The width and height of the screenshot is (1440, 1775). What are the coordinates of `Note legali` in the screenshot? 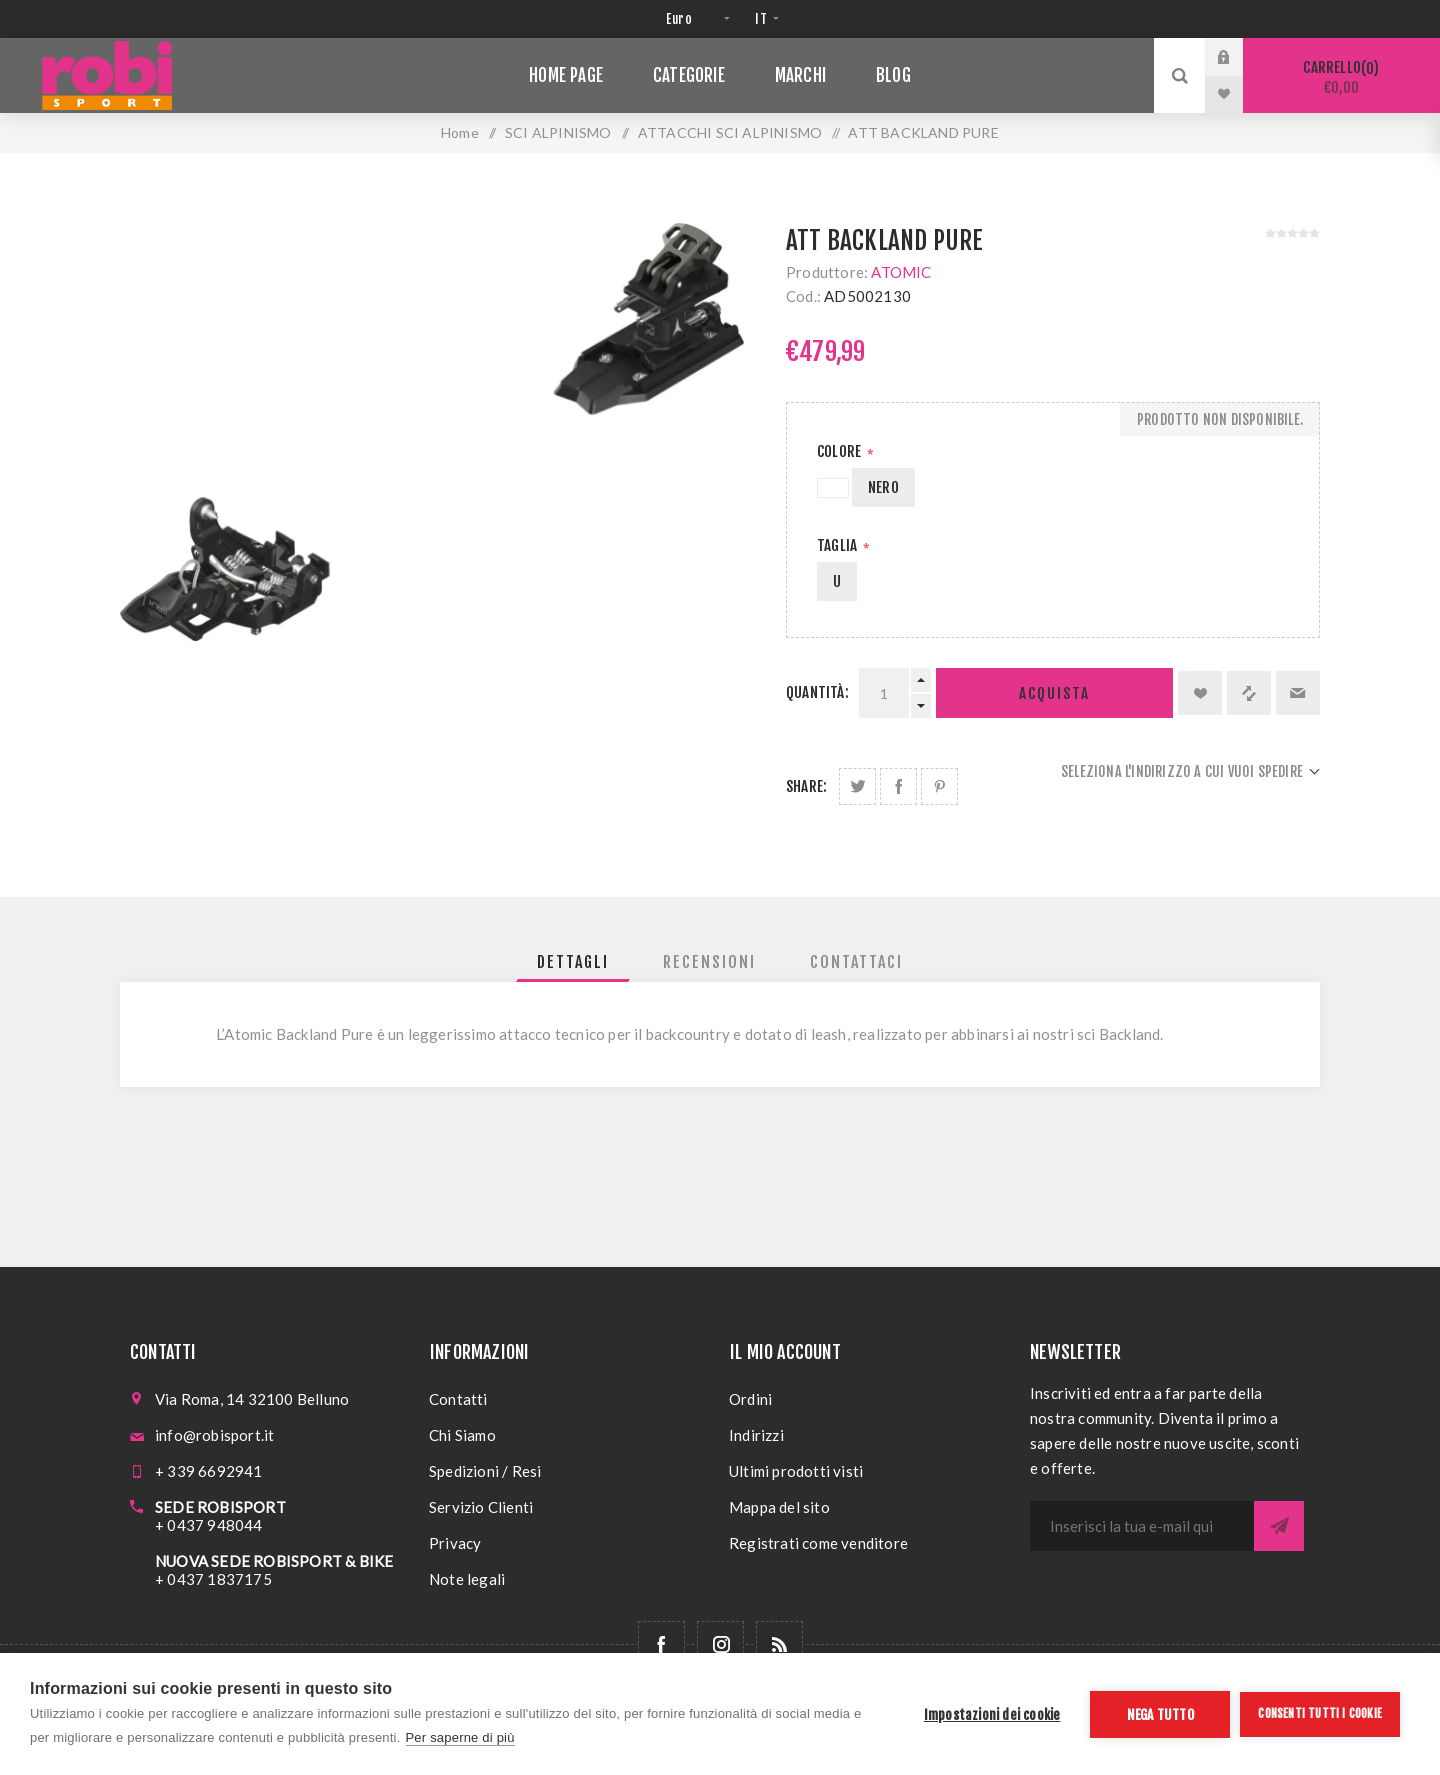 It's located at (467, 1579).